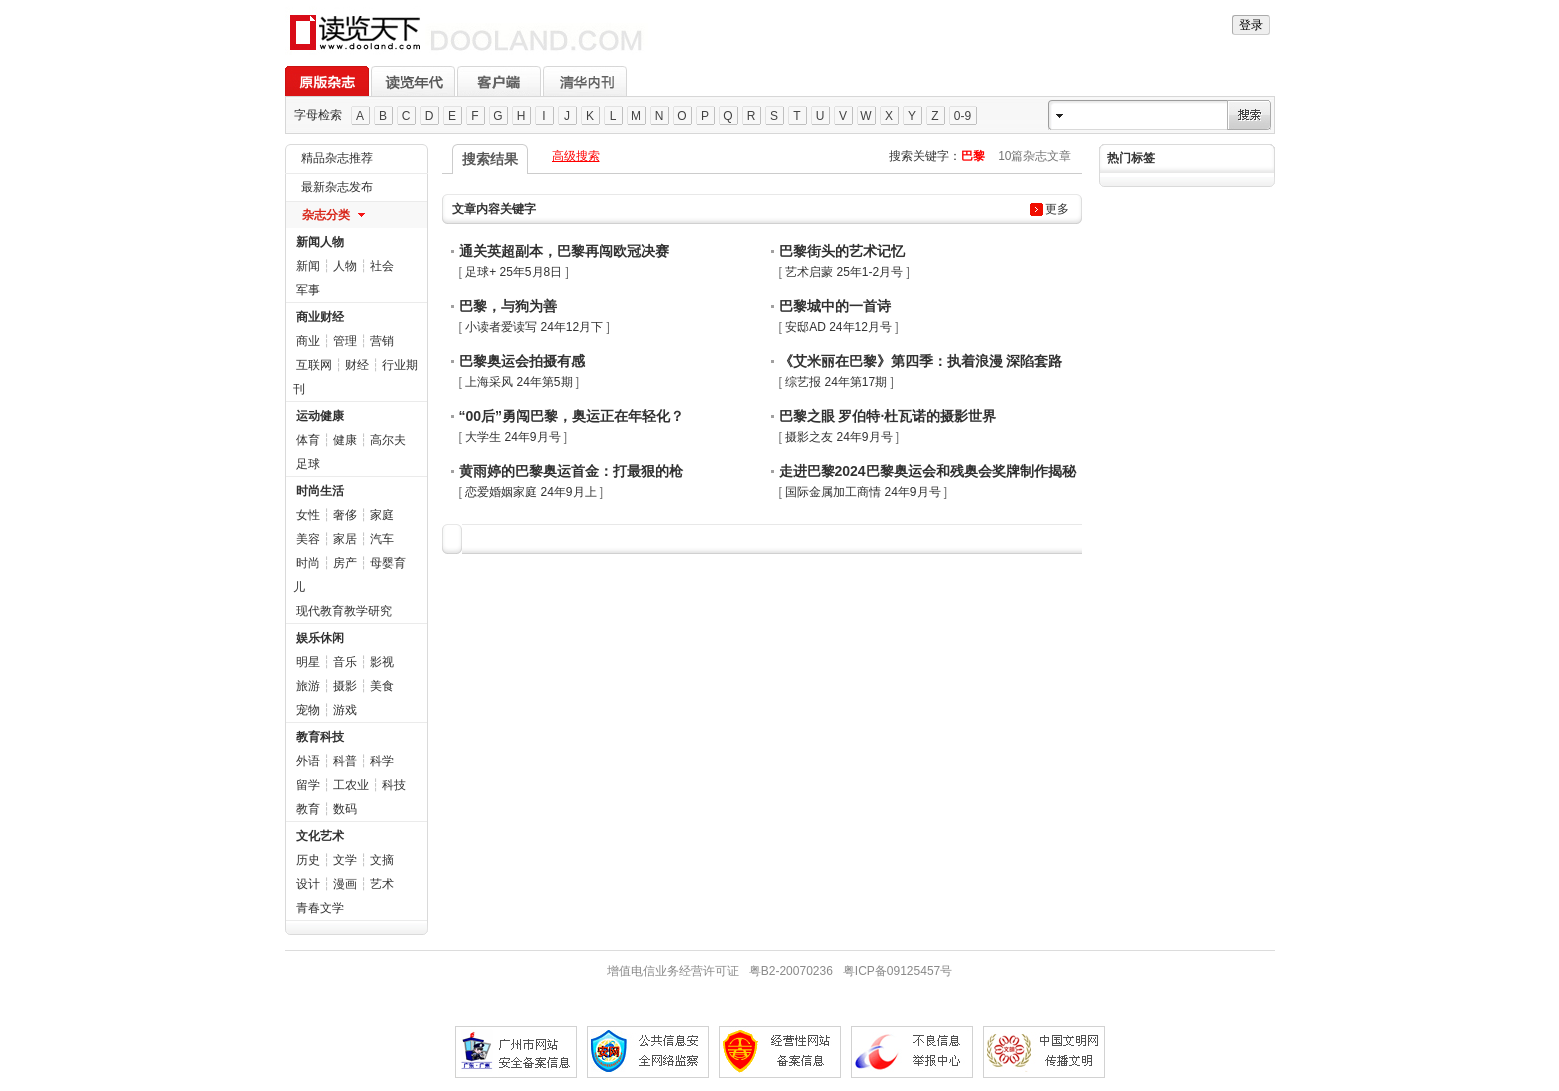  I want to click on 家庭, so click(382, 515).